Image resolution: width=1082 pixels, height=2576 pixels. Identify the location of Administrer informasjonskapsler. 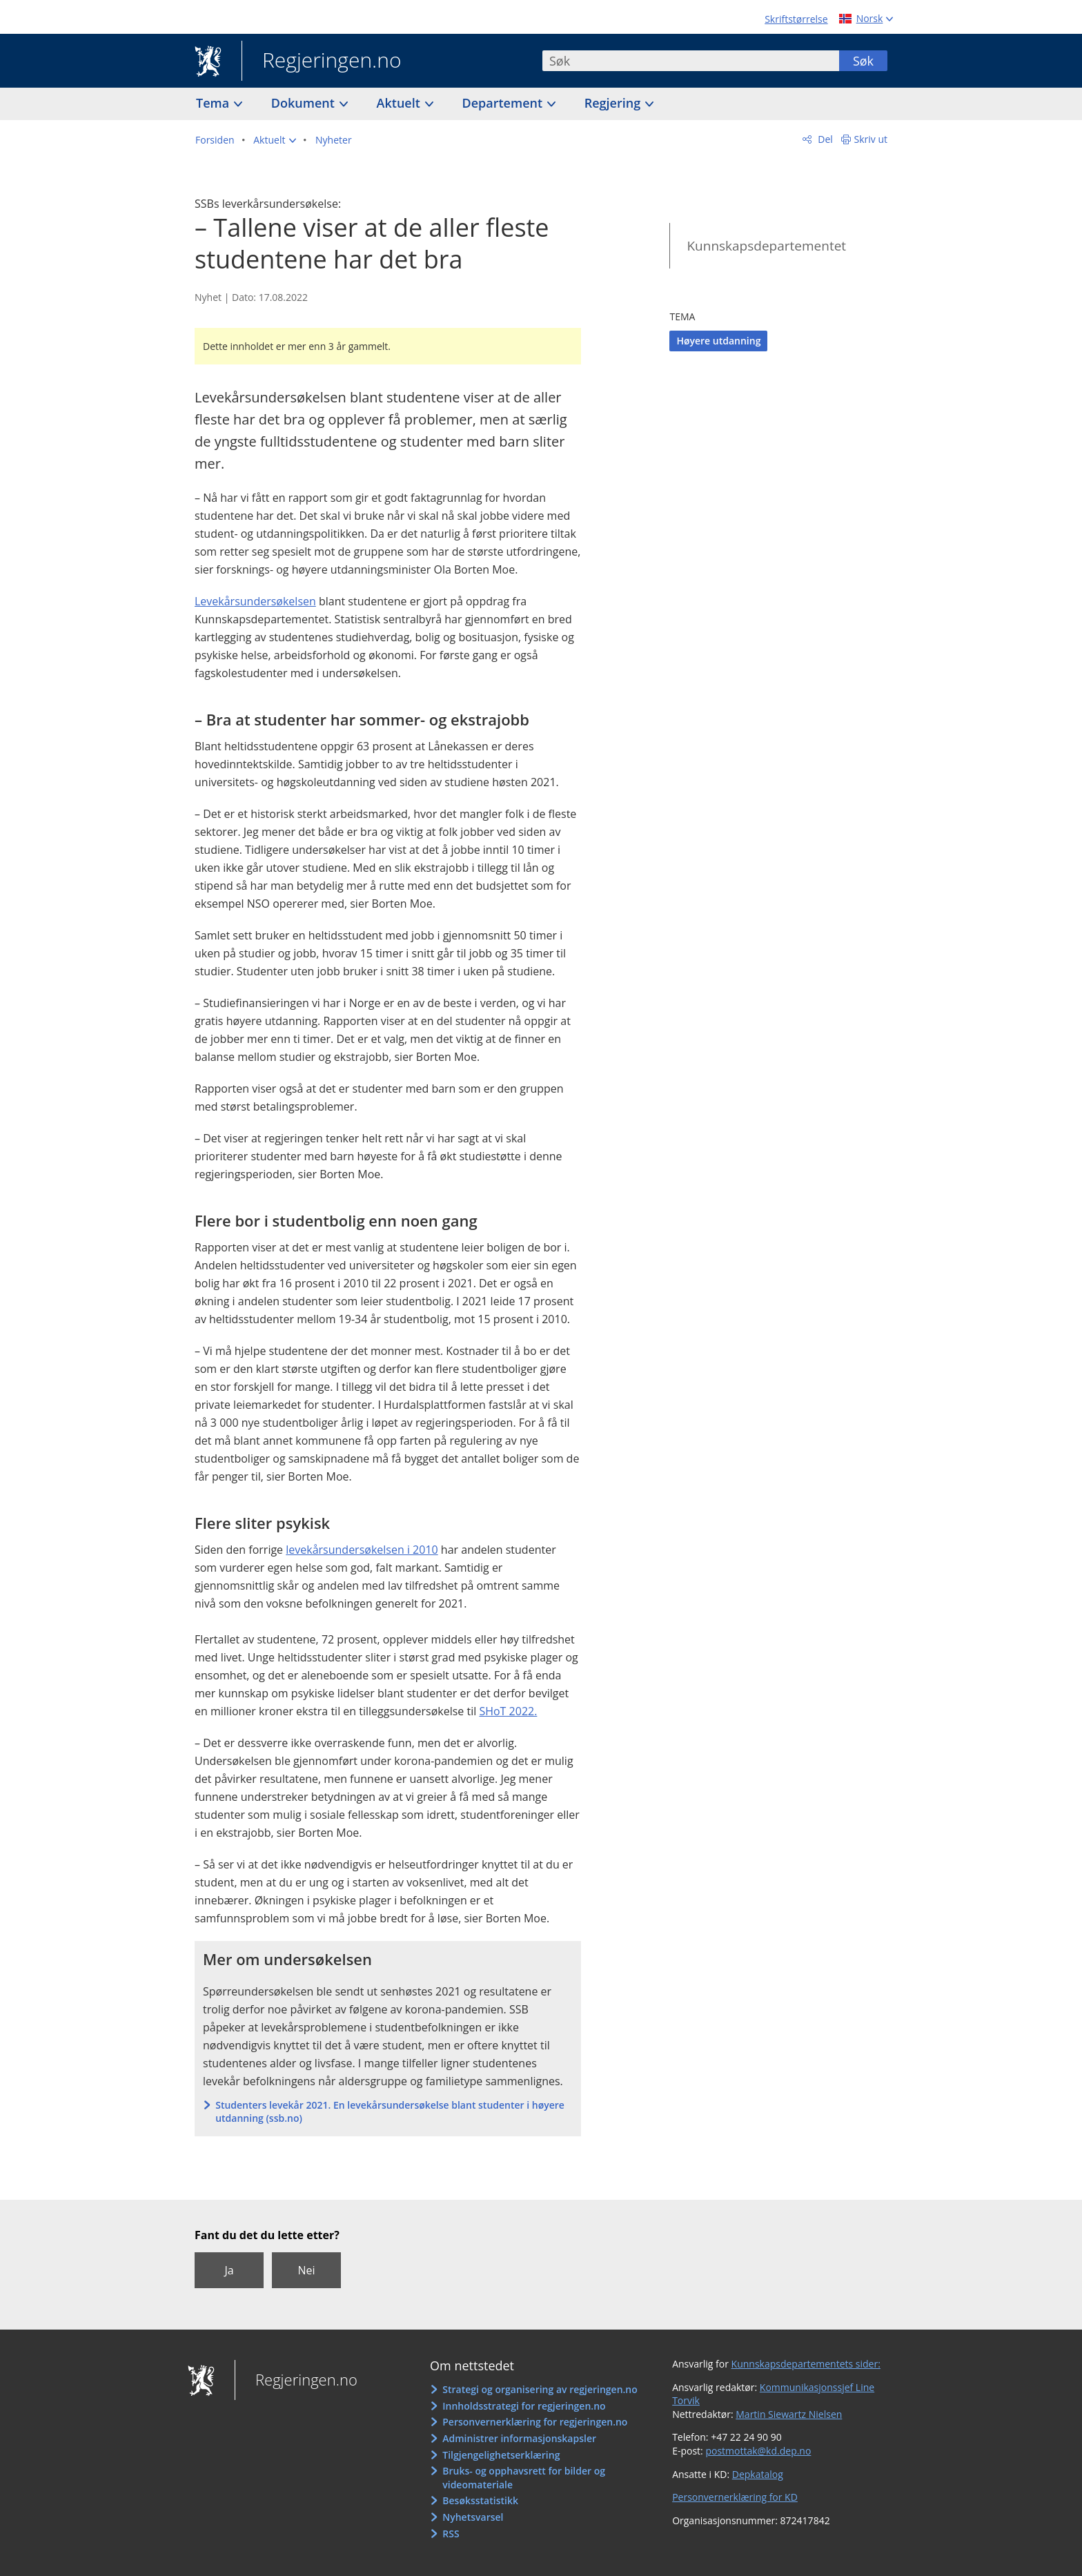
(519, 2438).